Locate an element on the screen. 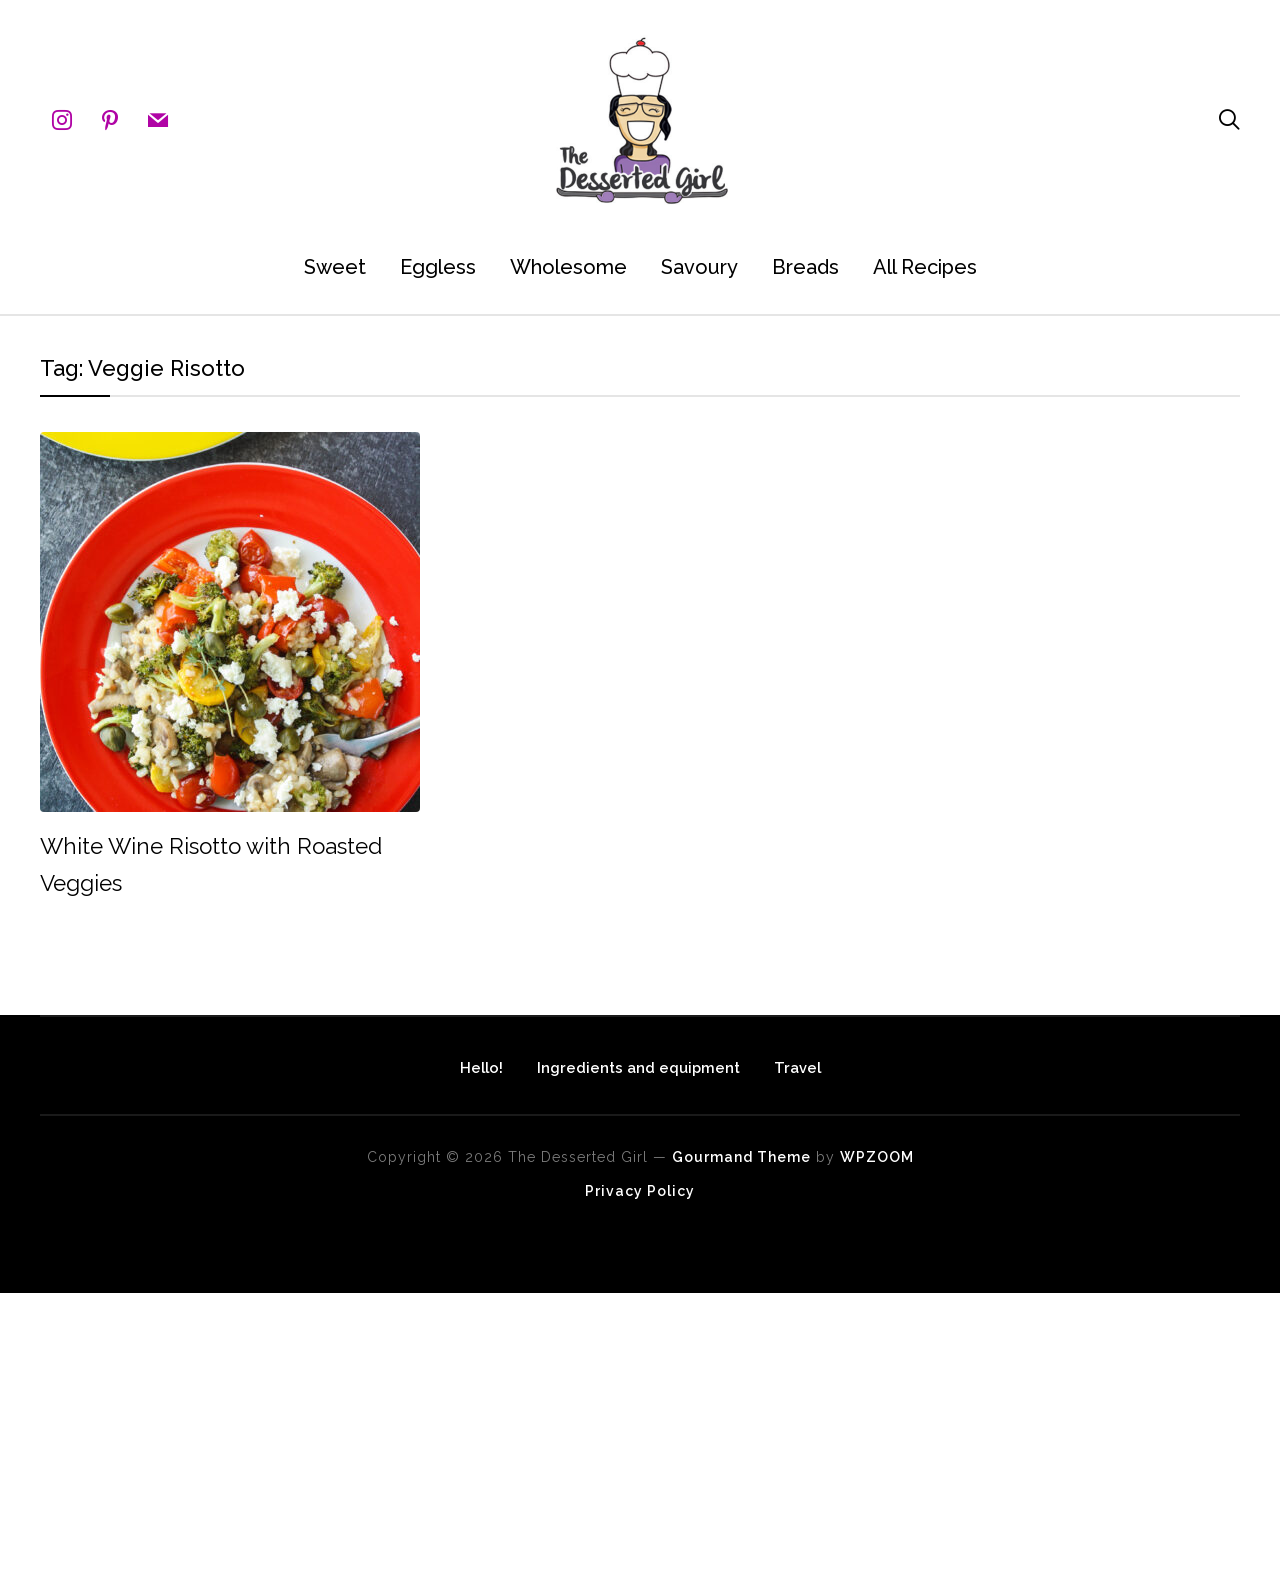 Image resolution: width=1280 pixels, height=1581 pixels. Travel is located at coordinates (847, 1065).